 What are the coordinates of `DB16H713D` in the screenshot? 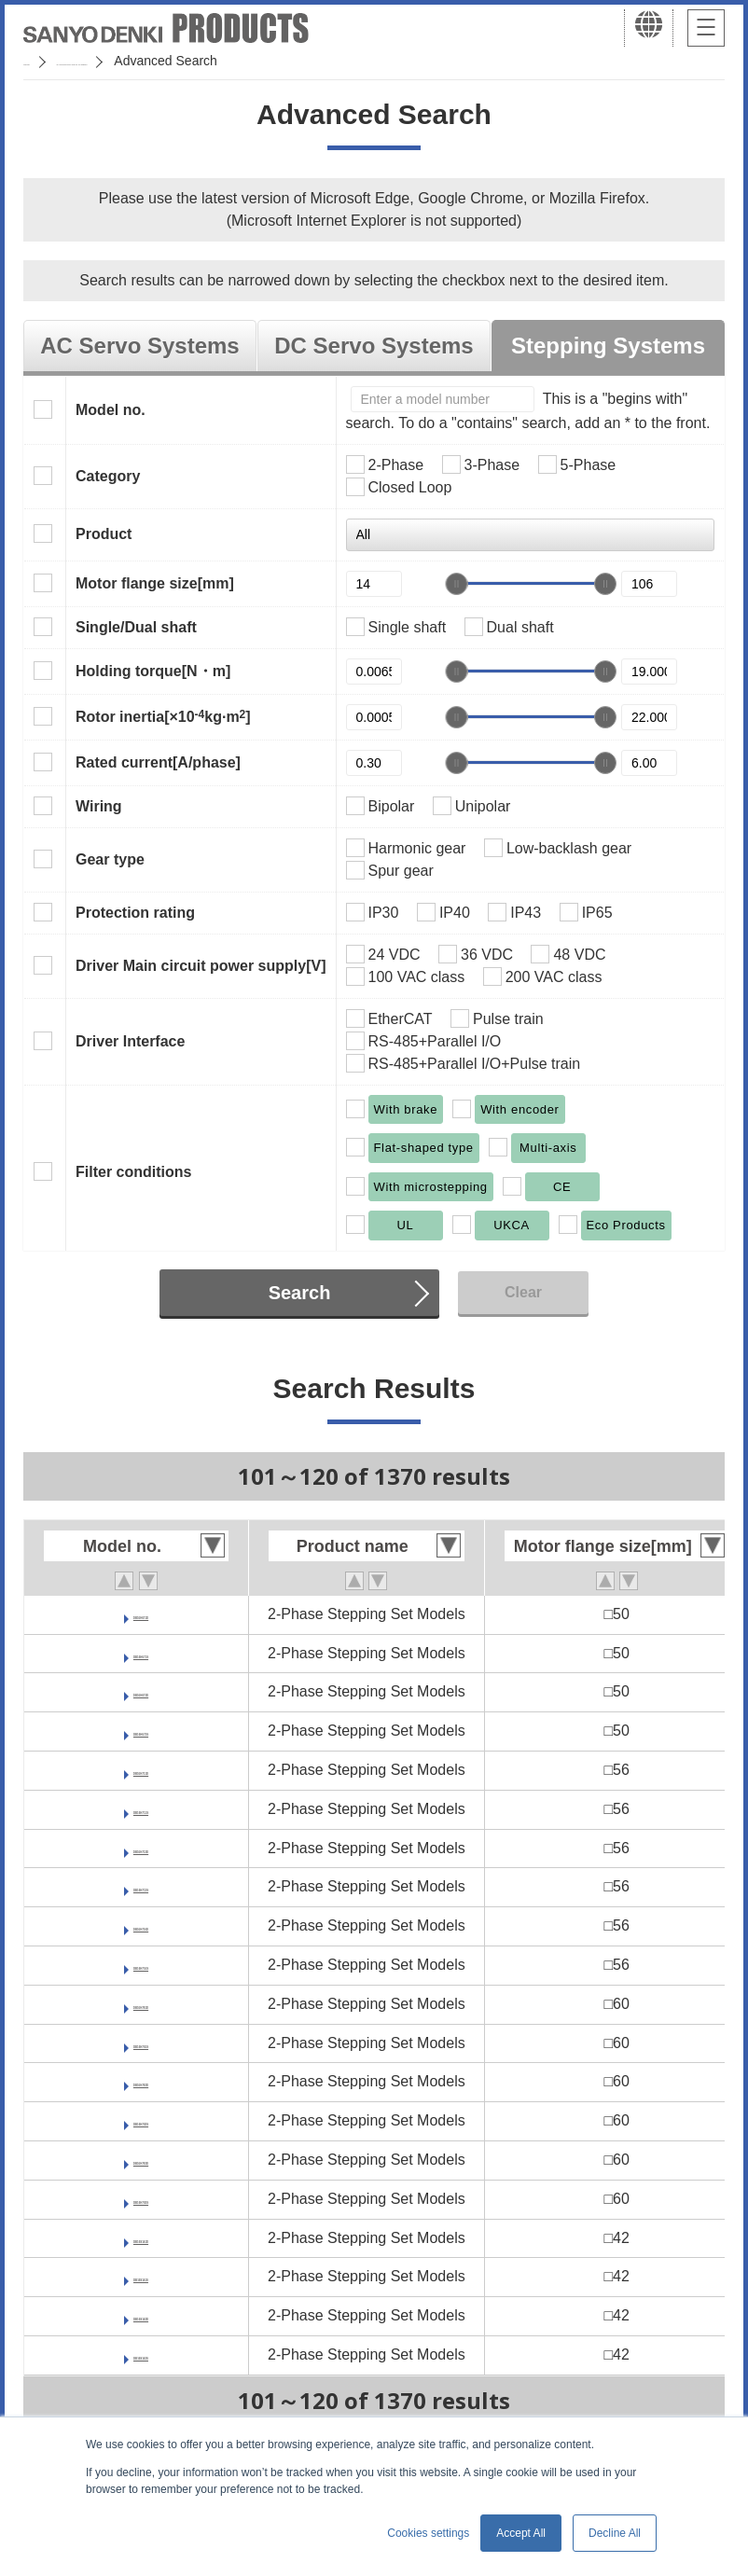 It's located at (141, 1848).